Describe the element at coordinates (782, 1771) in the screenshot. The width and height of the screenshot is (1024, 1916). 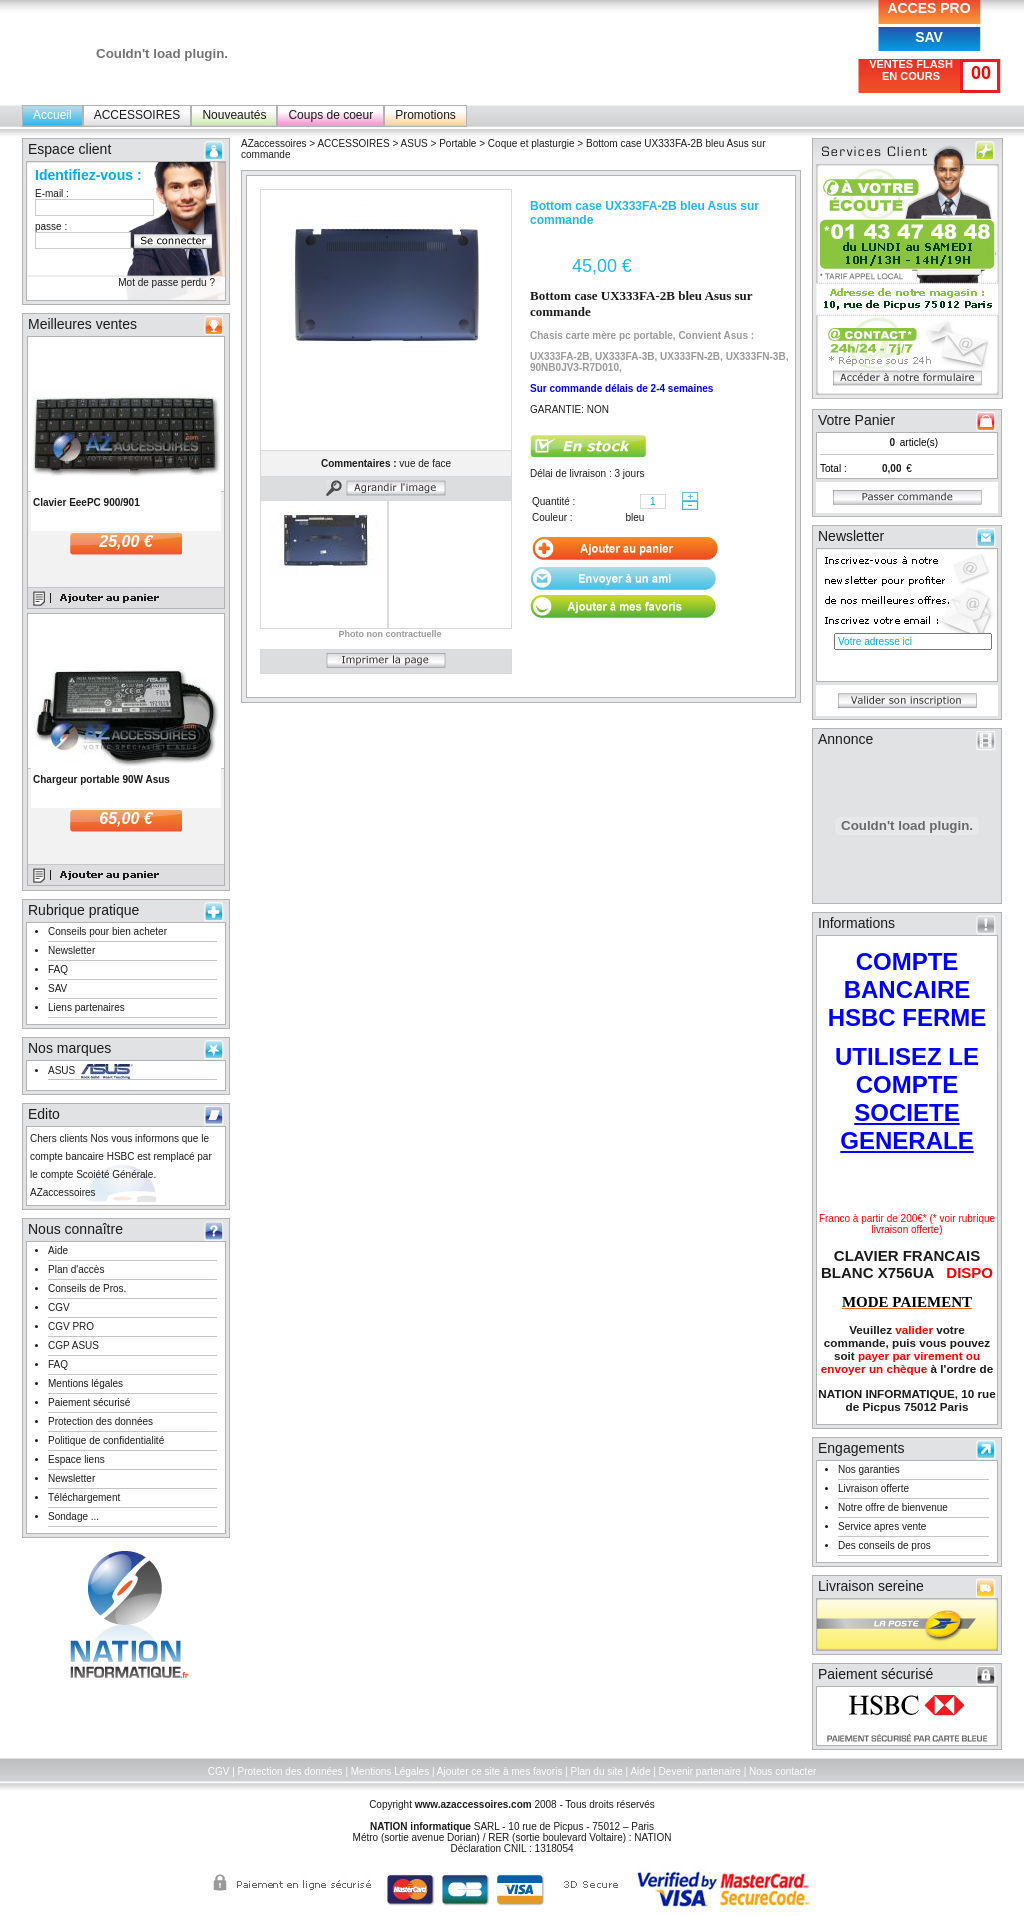
I see `Nous contacter` at that location.